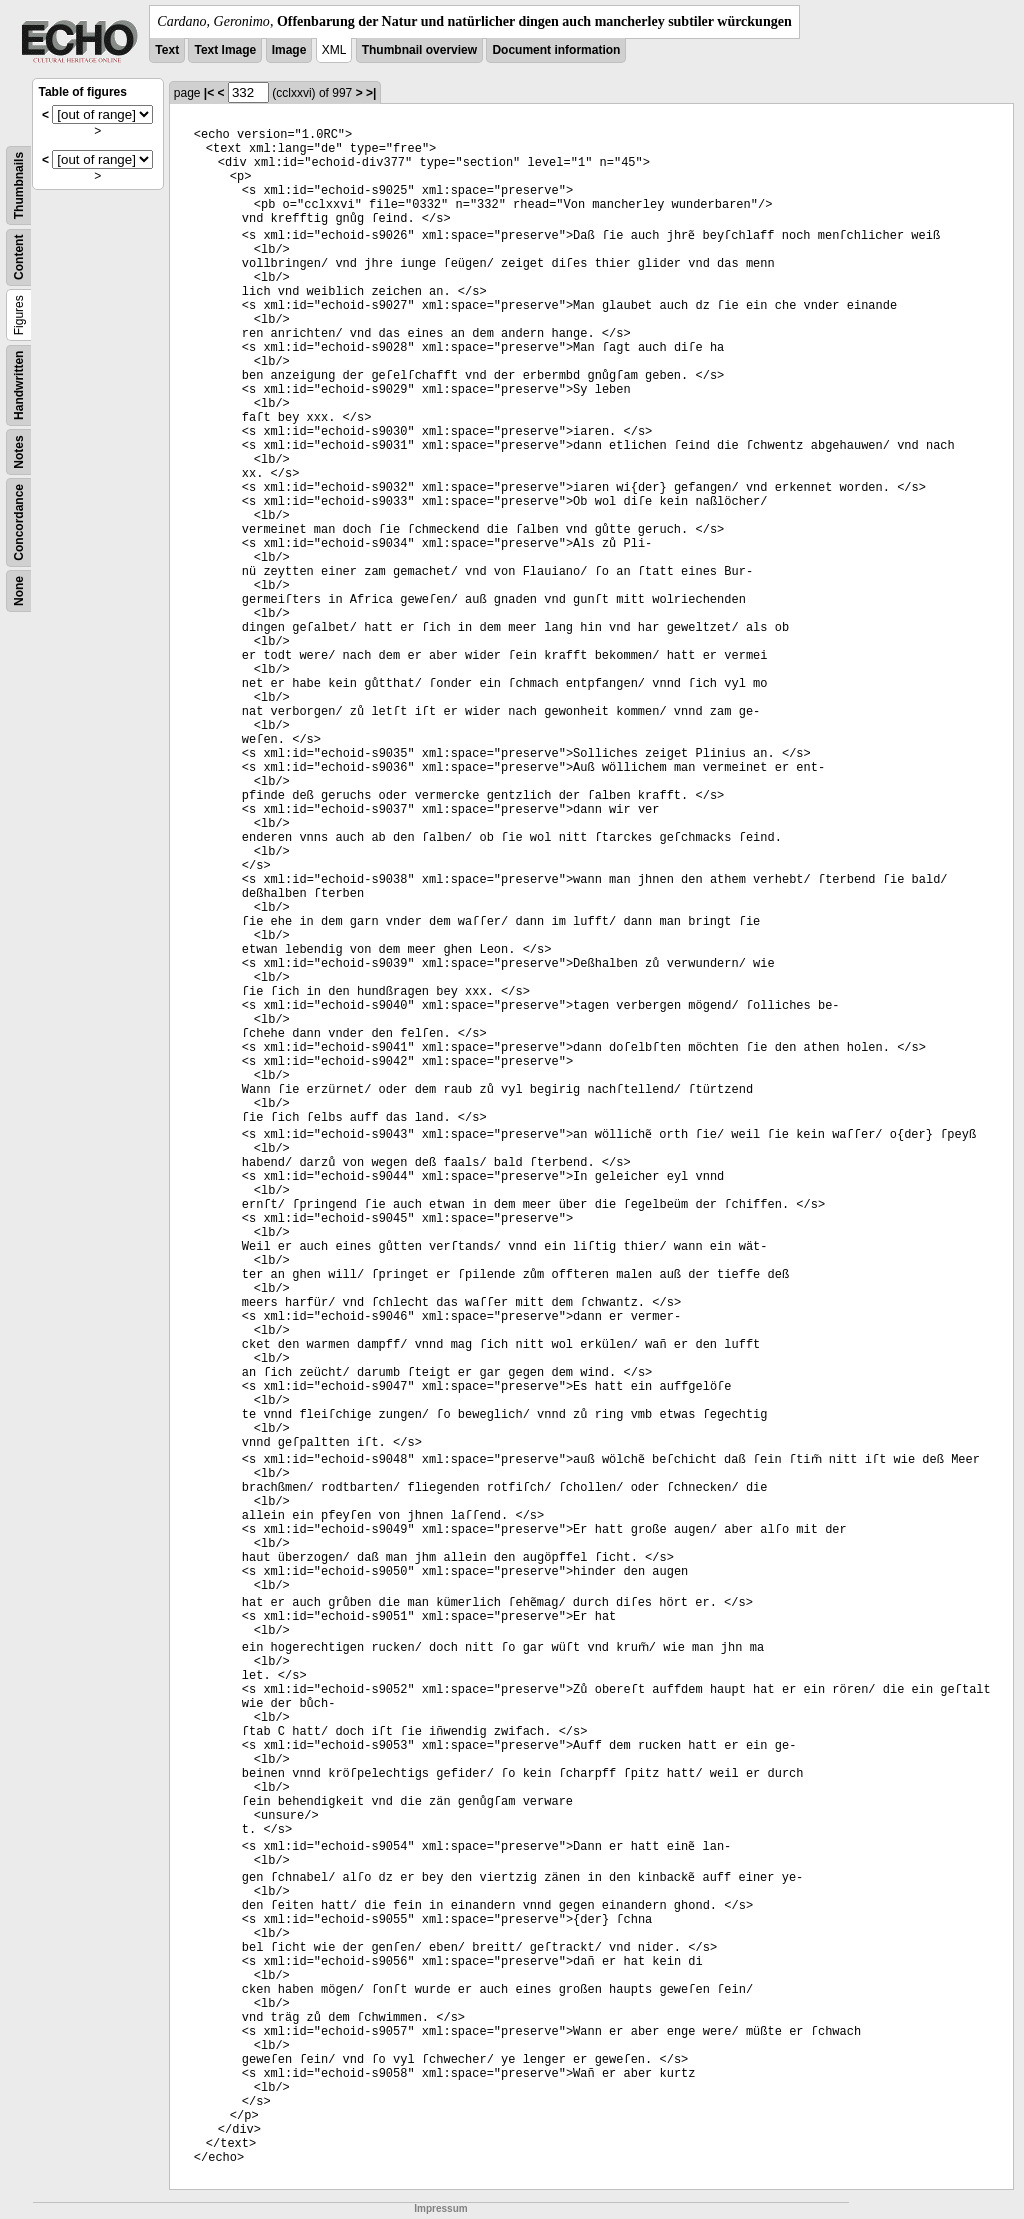  What do you see at coordinates (19, 451) in the screenshot?
I see `Notes` at bounding box center [19, 451].